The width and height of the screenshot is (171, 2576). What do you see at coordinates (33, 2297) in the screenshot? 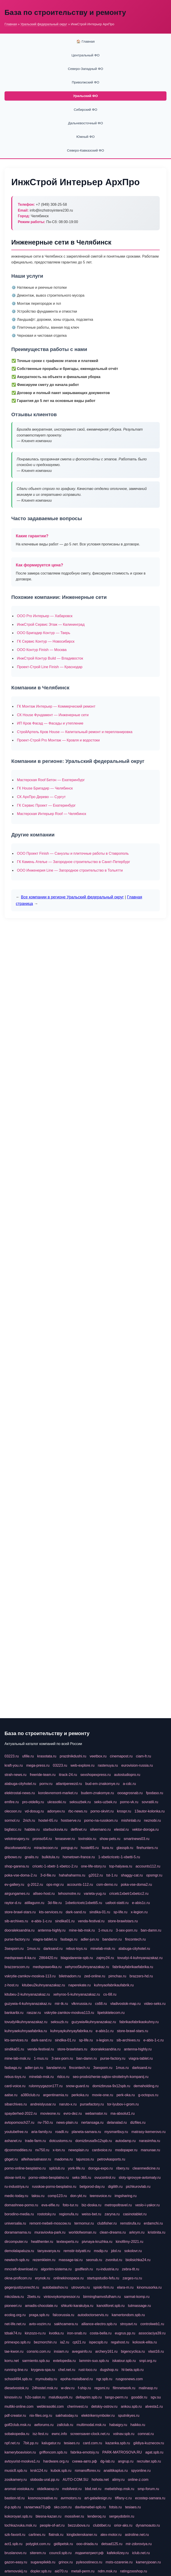
I see `2bets.ru` at bounding box center [33, 2297].